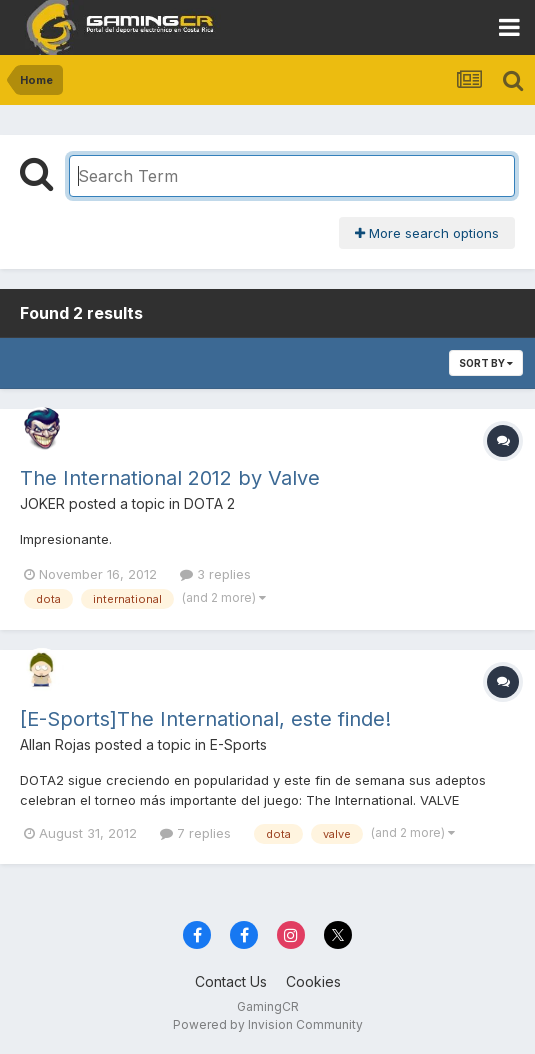  Describe the element at coordinates (209, 503) in the screenshot. I see `DOTA 2` at that location.